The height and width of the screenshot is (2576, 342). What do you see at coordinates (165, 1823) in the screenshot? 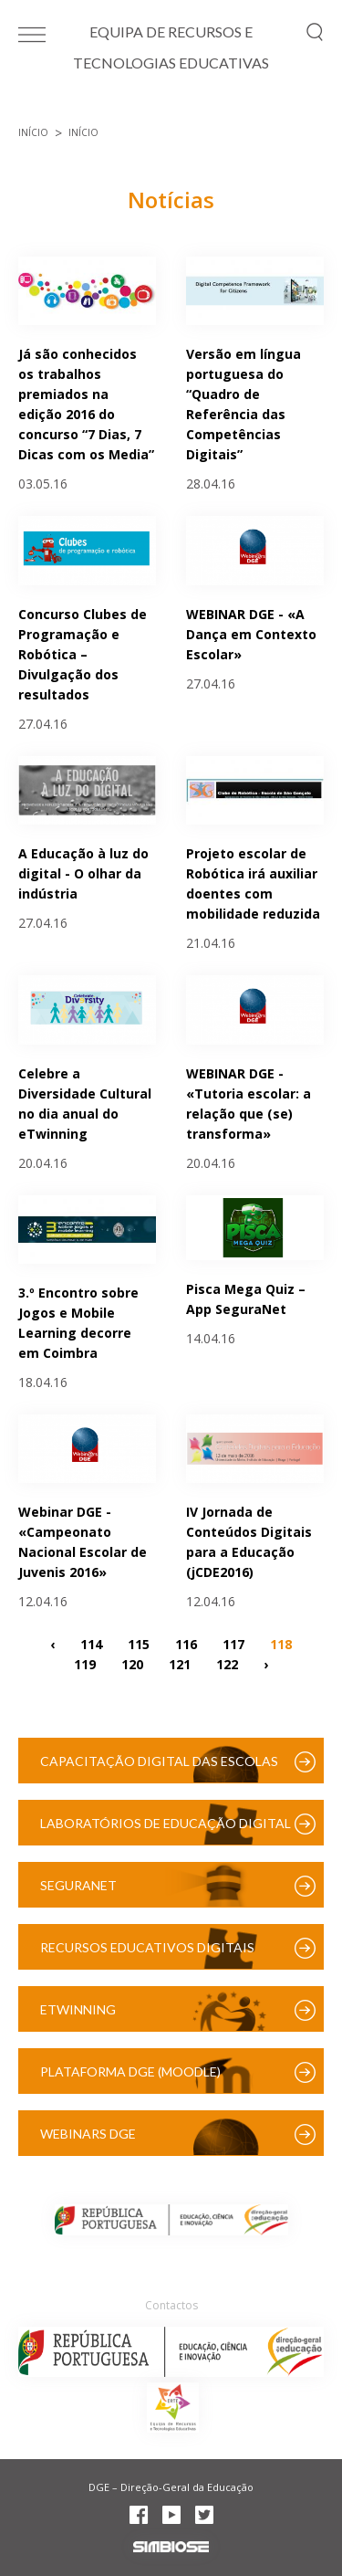
I see `Laboratórios de Educação Digital` at bounding box center [165, 1823].